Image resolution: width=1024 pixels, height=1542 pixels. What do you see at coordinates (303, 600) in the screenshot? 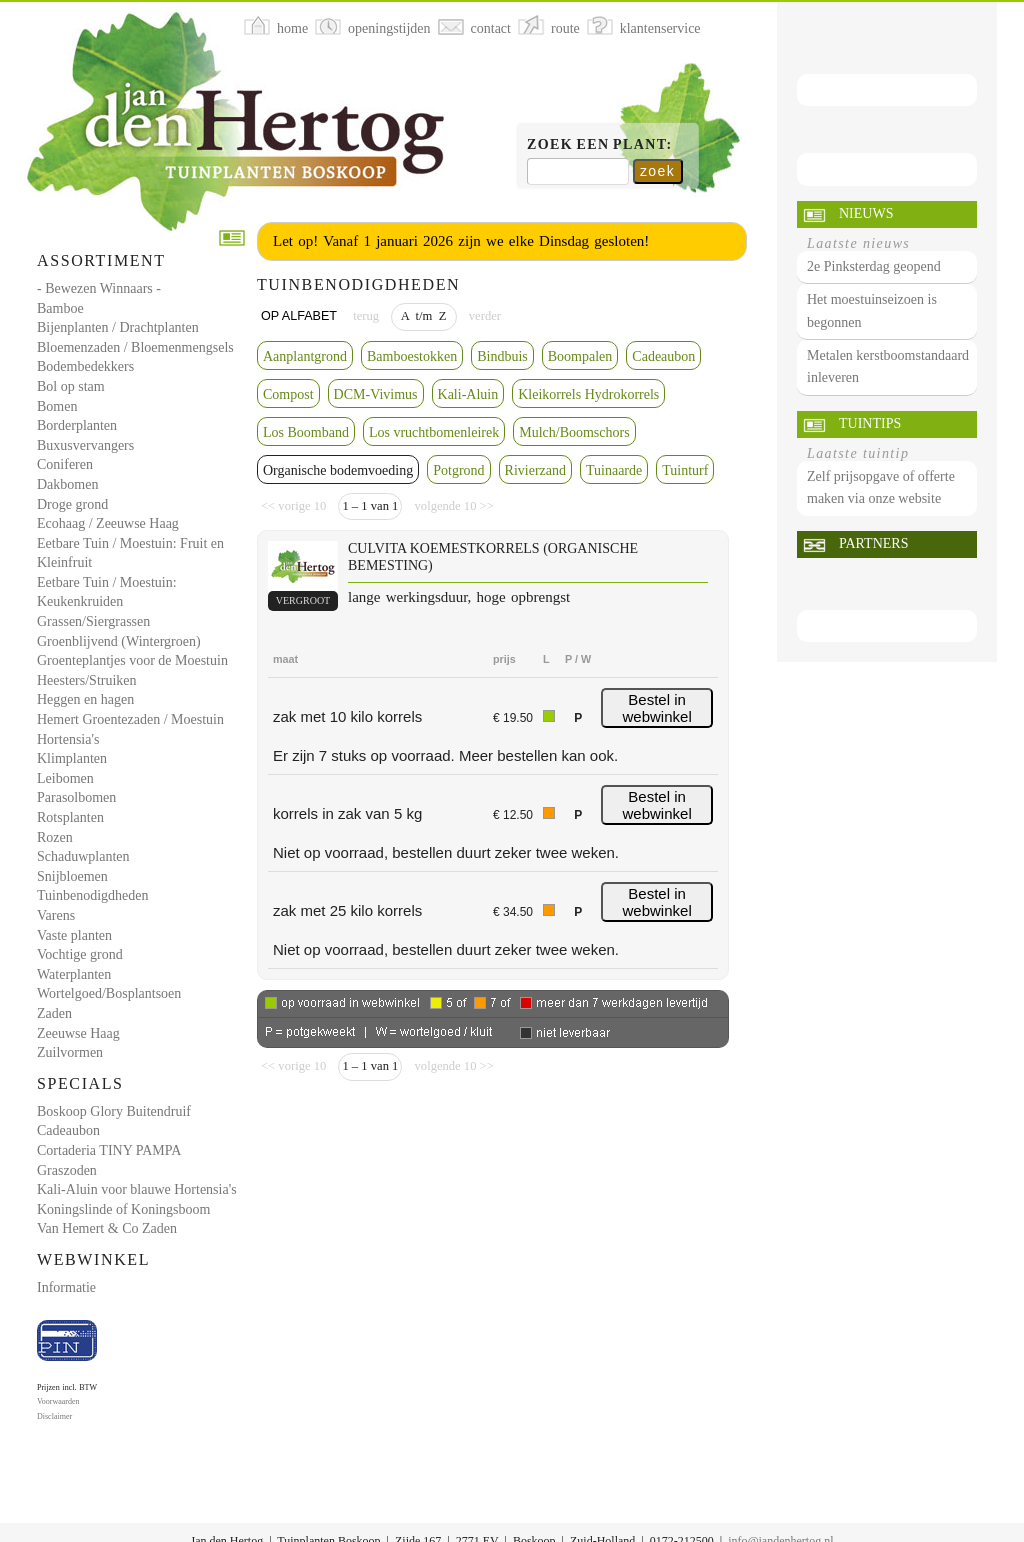
I see `vergroot` at bounding box center [303, 600].